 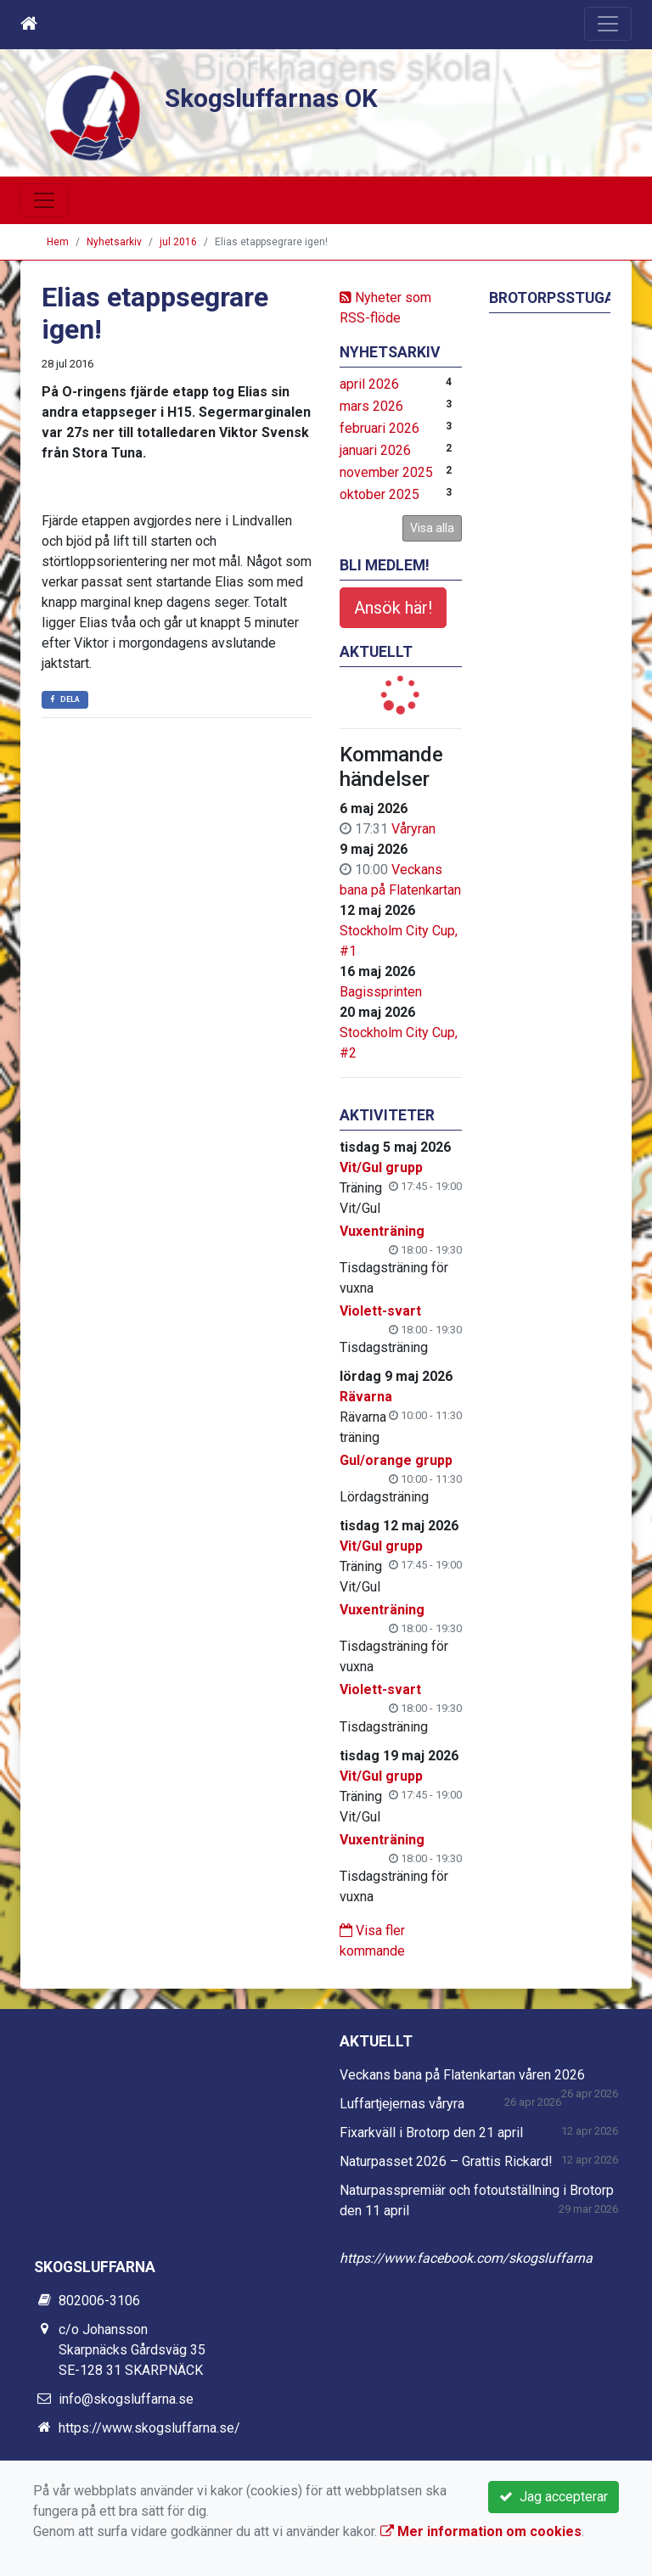 What do you see at coordinates (462, 2075) in the screenshot?
I see `Veckans bana på Flatenkartan våren 2026` at bounding box center [462, 2075].